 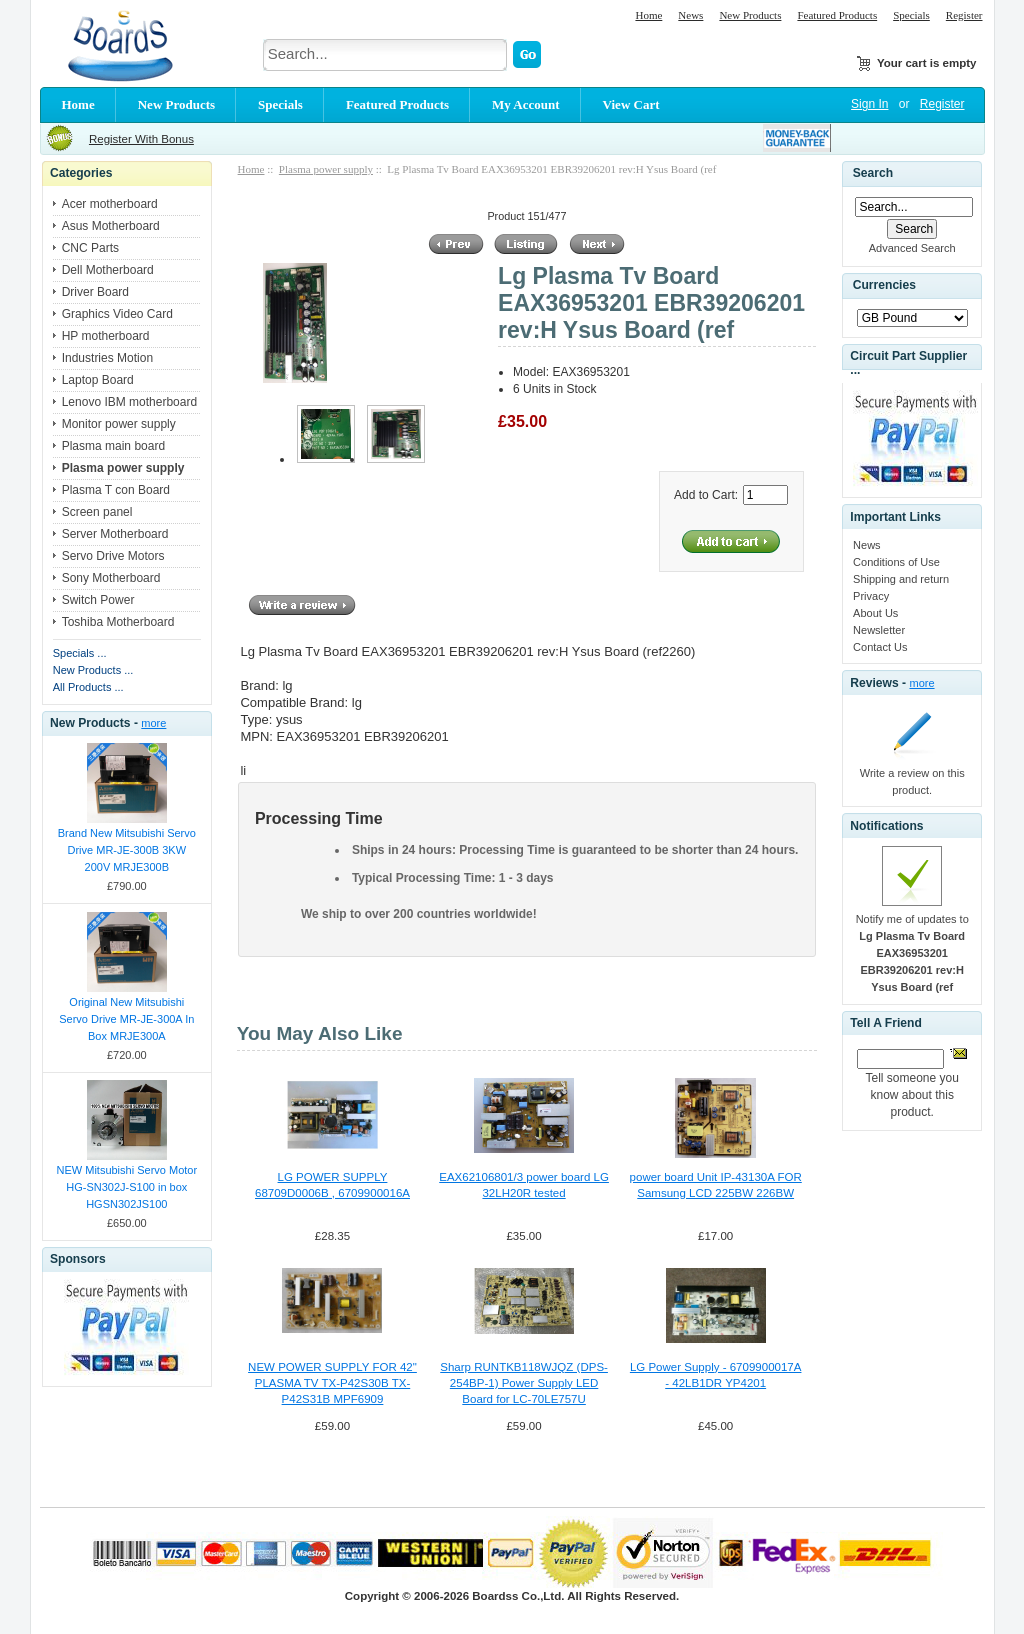 I want to click on Graphics Video Card, so click(x=117, y=314).